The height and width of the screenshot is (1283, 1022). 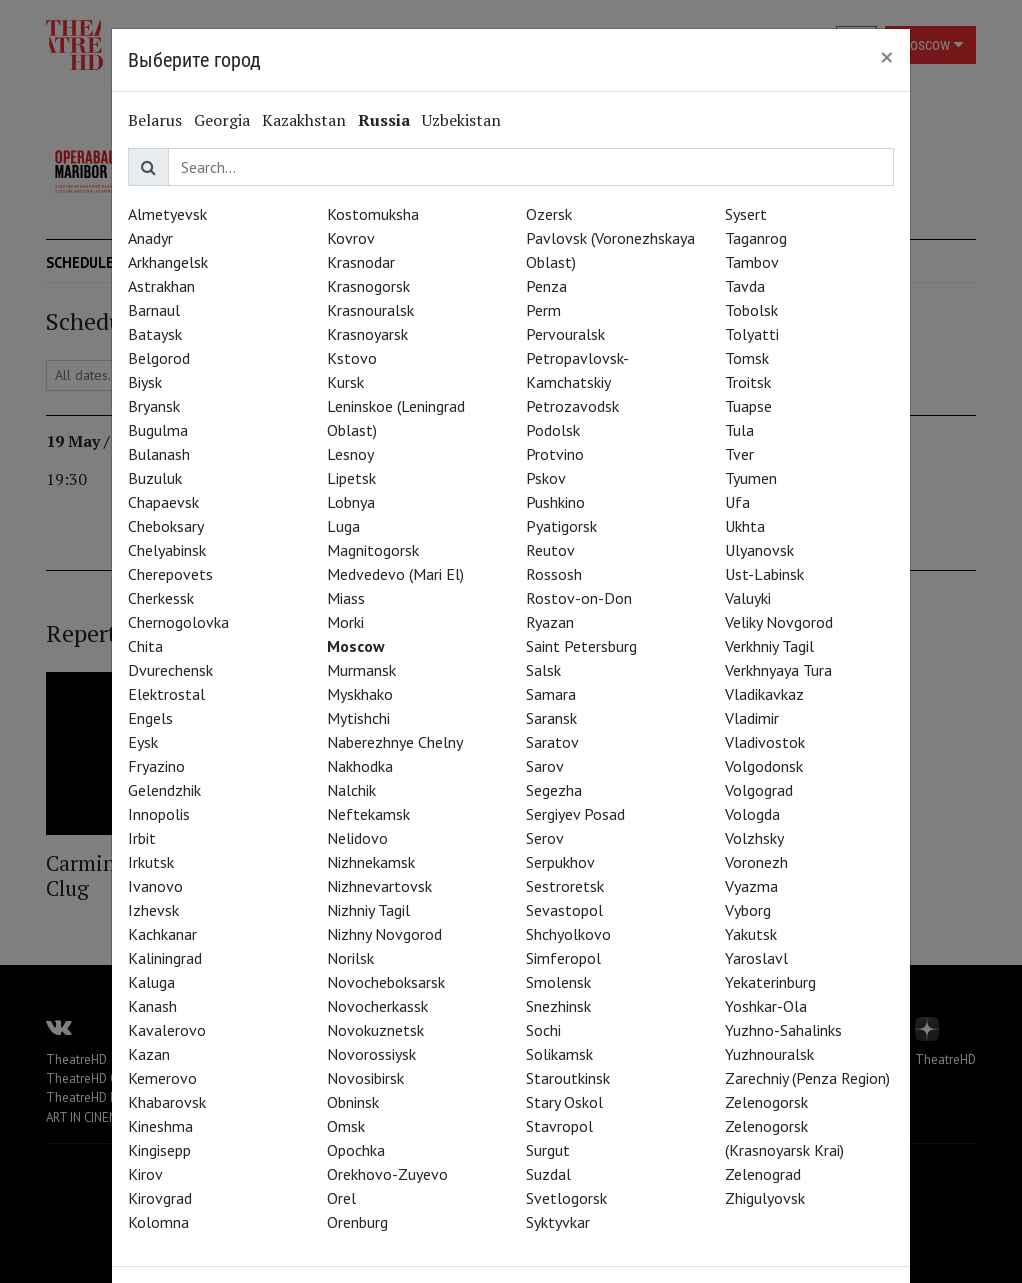 What do you see at coordinates (350, 454) in the screenshot?
I see `Lesnoy` at bounding box center [350, 454].